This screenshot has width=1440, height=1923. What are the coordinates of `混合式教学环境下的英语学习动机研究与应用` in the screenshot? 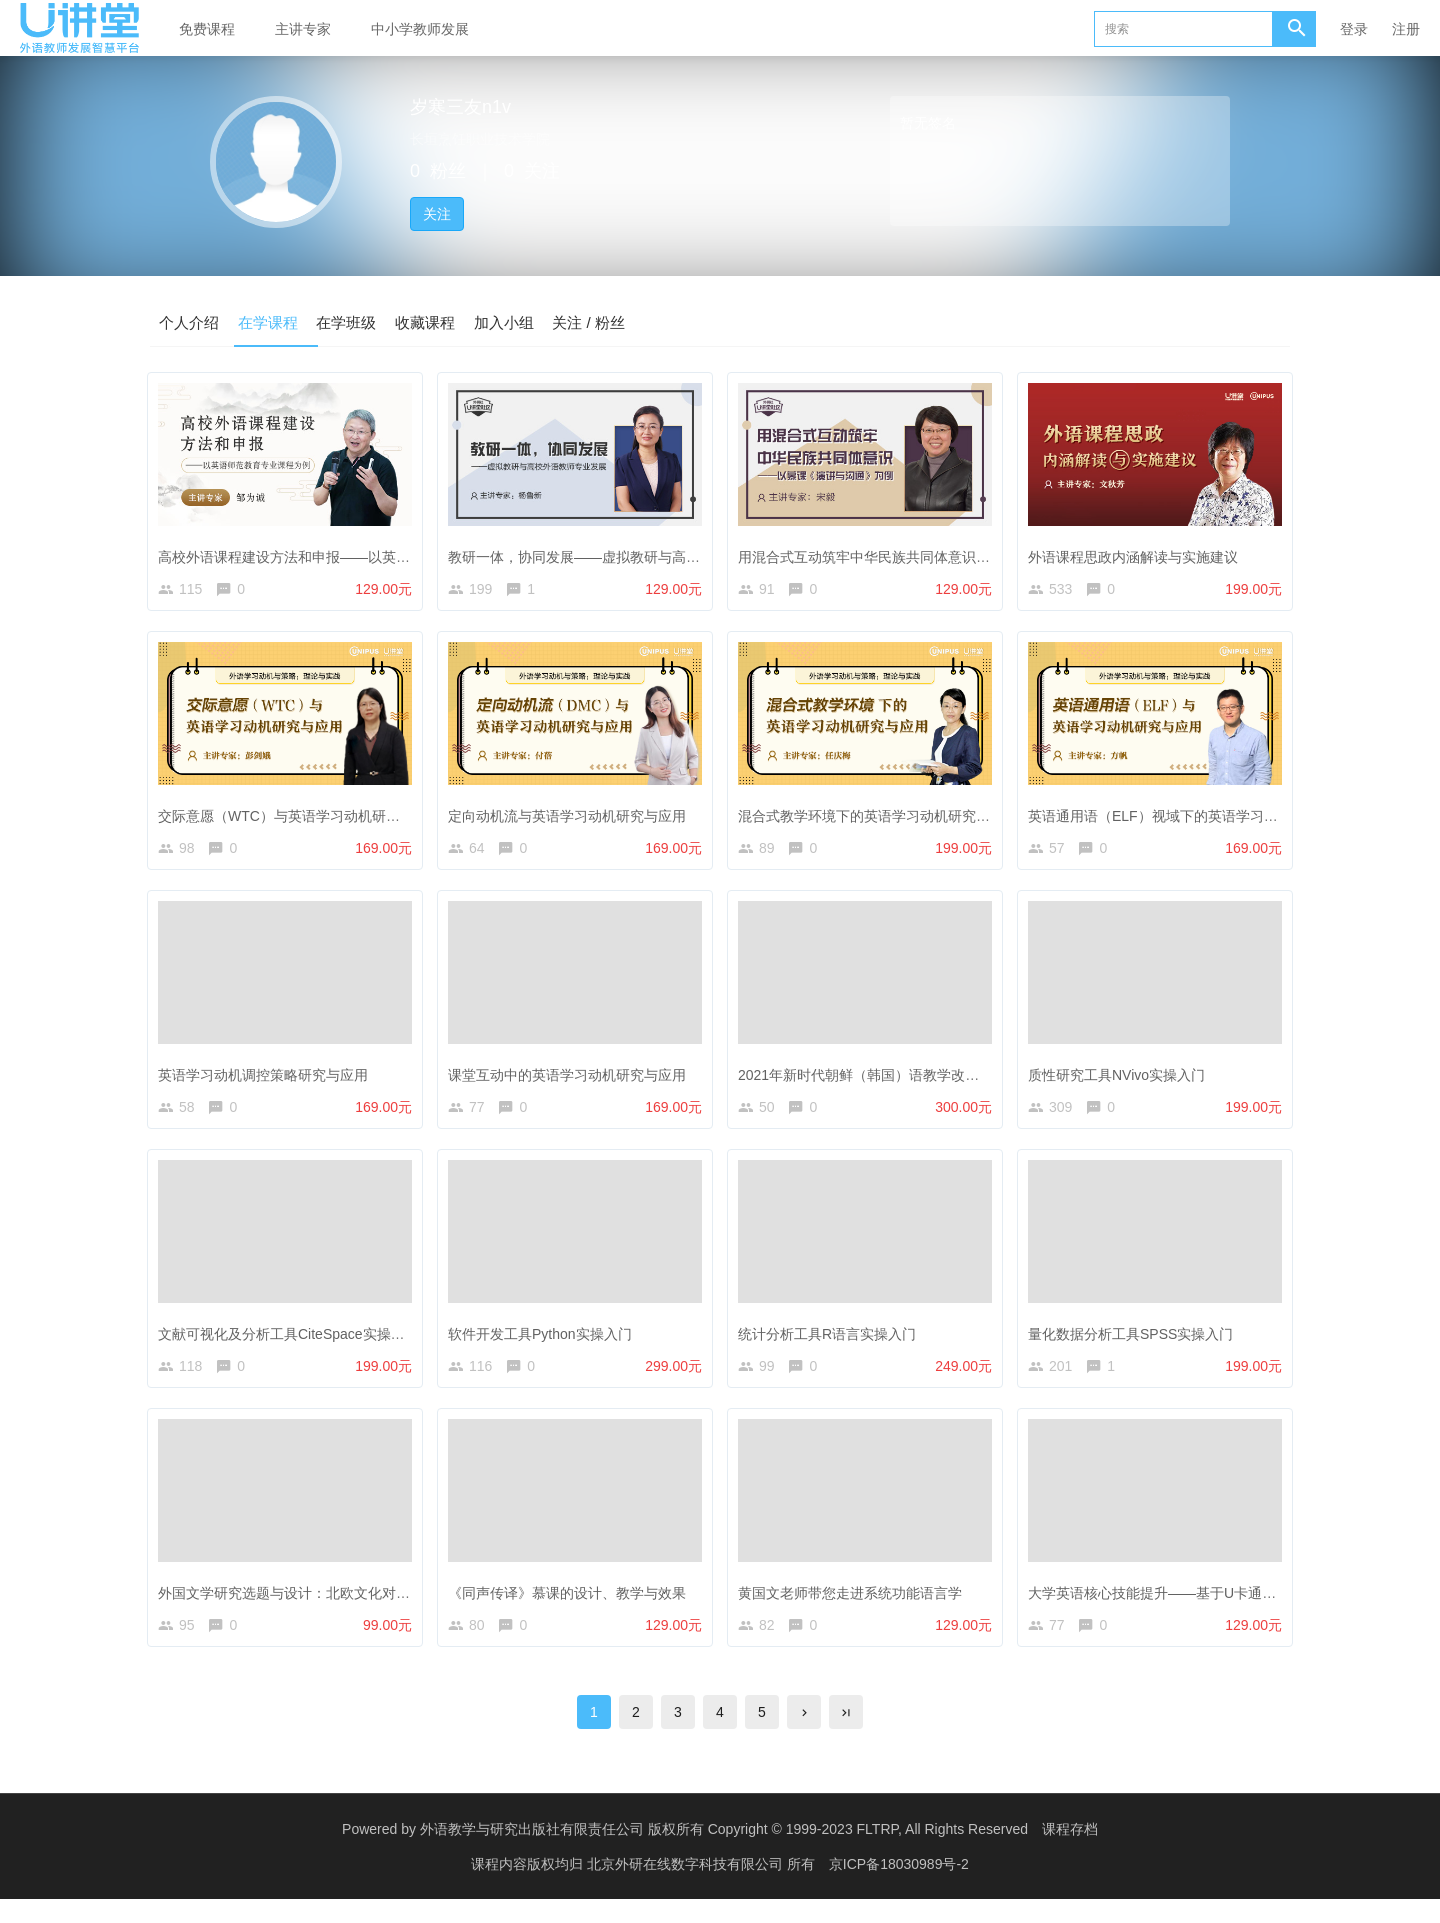 It's located at (883, 817).